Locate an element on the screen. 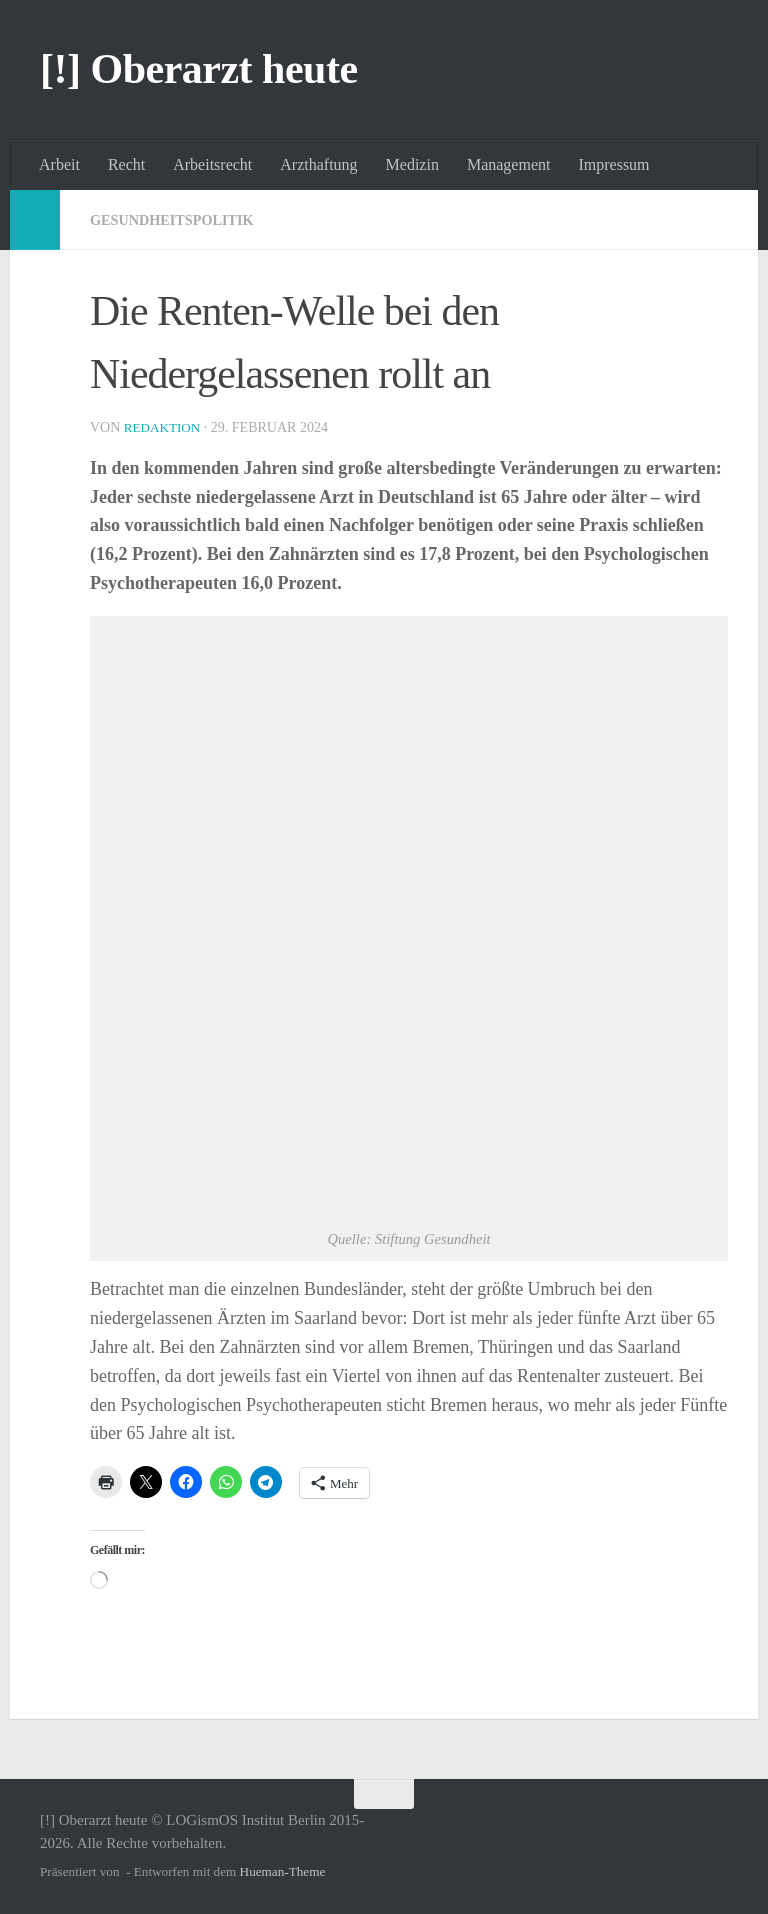 The height and width of the screenshot is (1914, 768). [!] Oberarzt heute is located at coordinates (199, 69).